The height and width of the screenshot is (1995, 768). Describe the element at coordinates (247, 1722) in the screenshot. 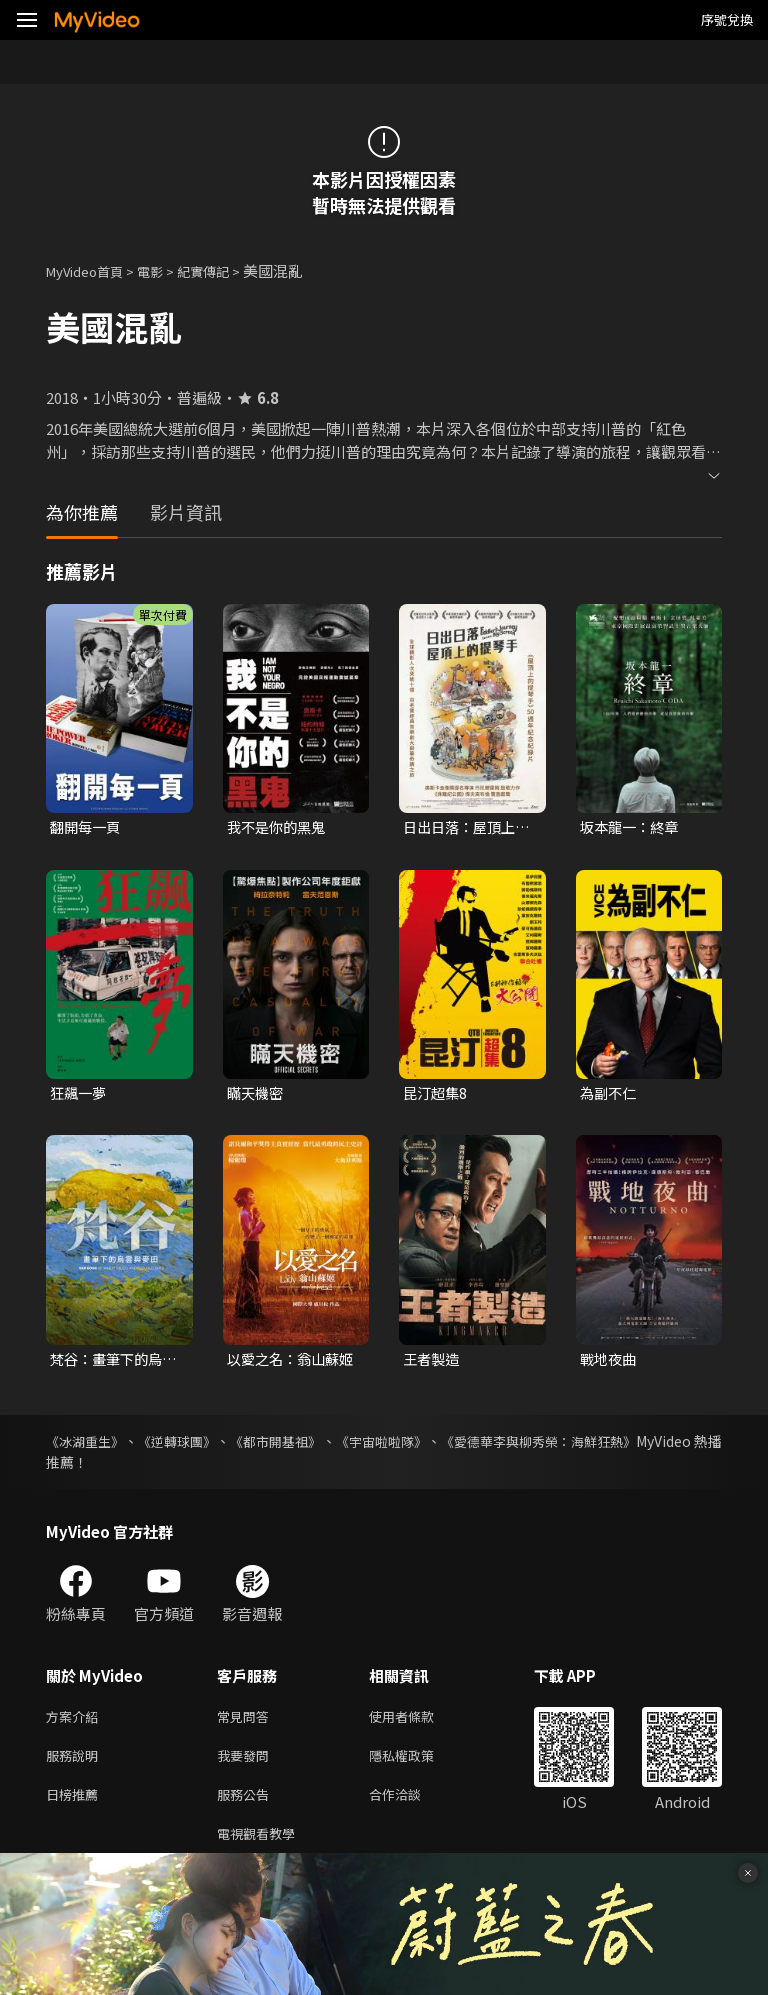

I see `常見問答` at that location.